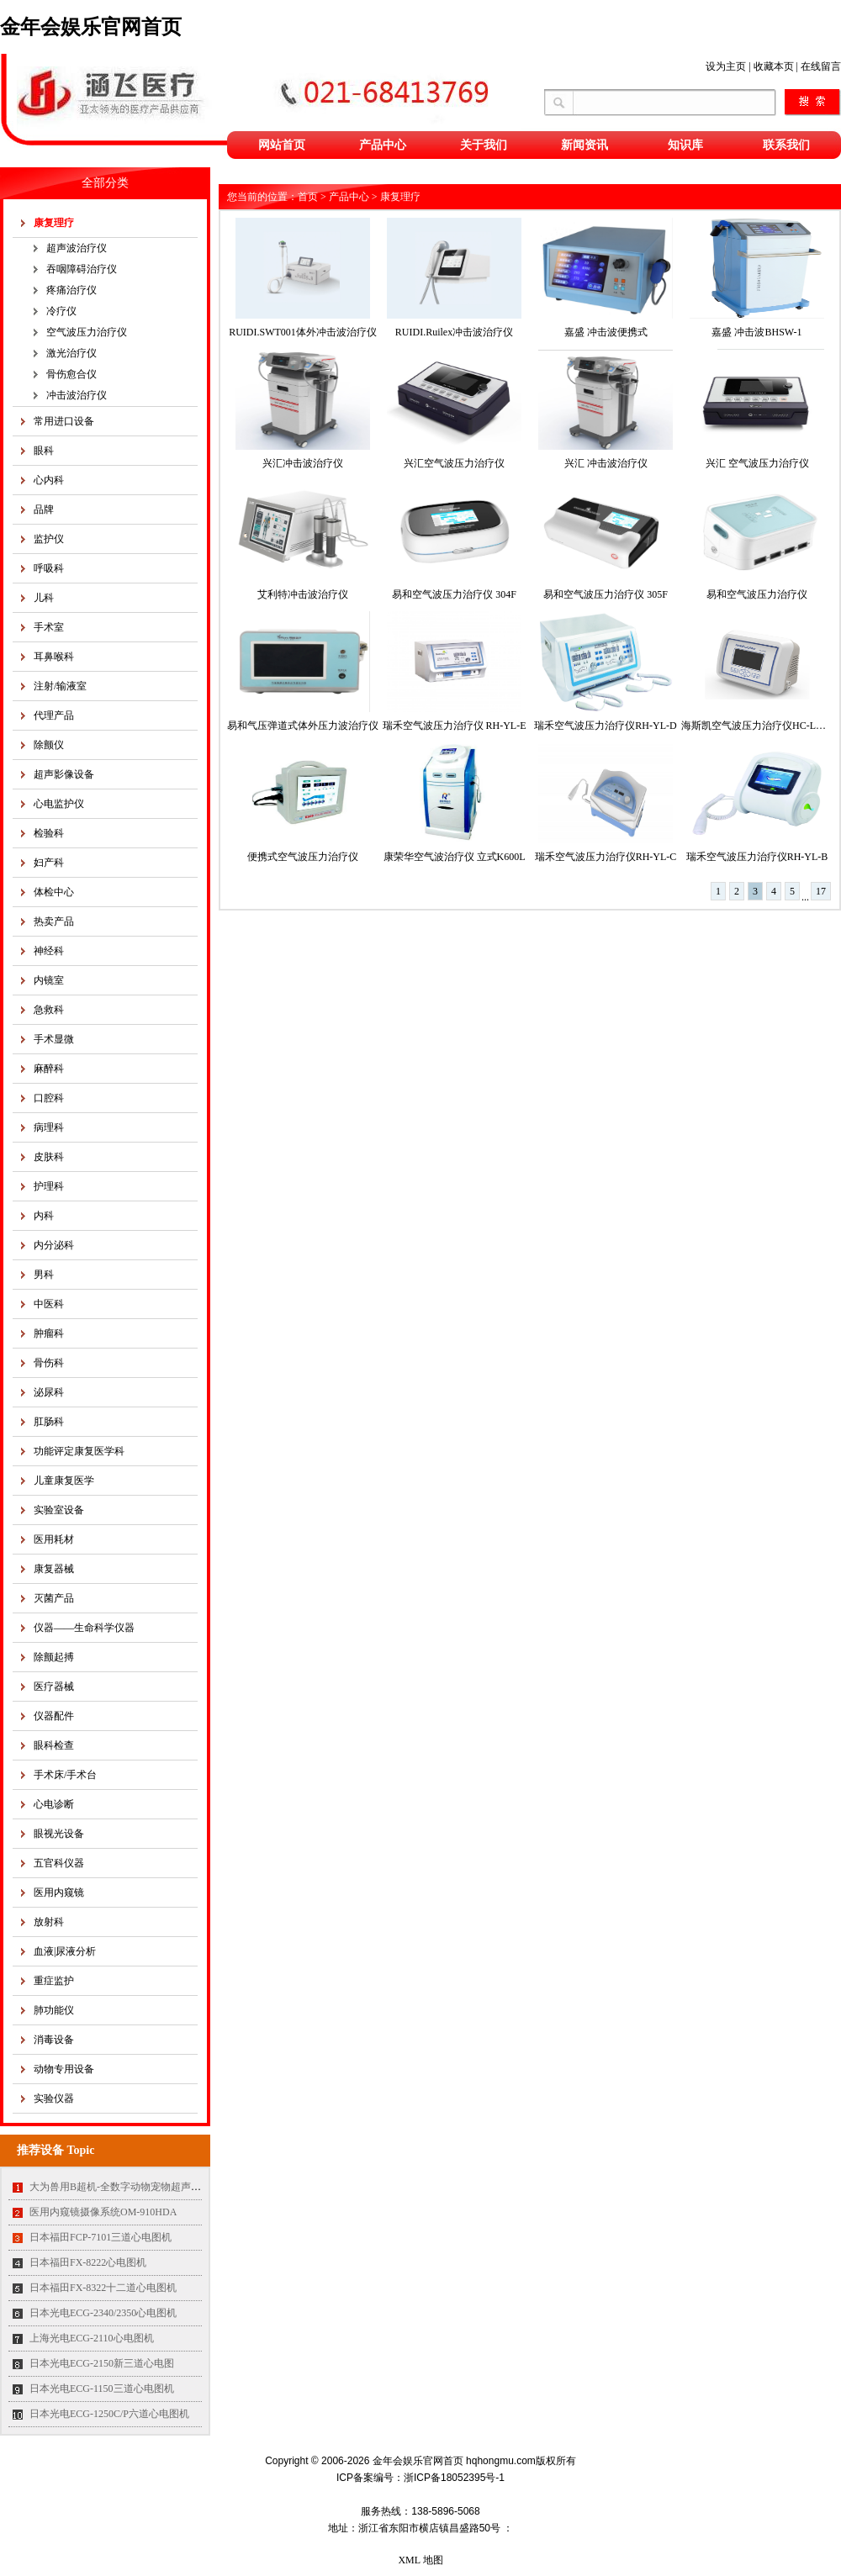 The width and height of the screenshot is (841, 2576). I want to click on 心电监护仪, so click(59, 804).